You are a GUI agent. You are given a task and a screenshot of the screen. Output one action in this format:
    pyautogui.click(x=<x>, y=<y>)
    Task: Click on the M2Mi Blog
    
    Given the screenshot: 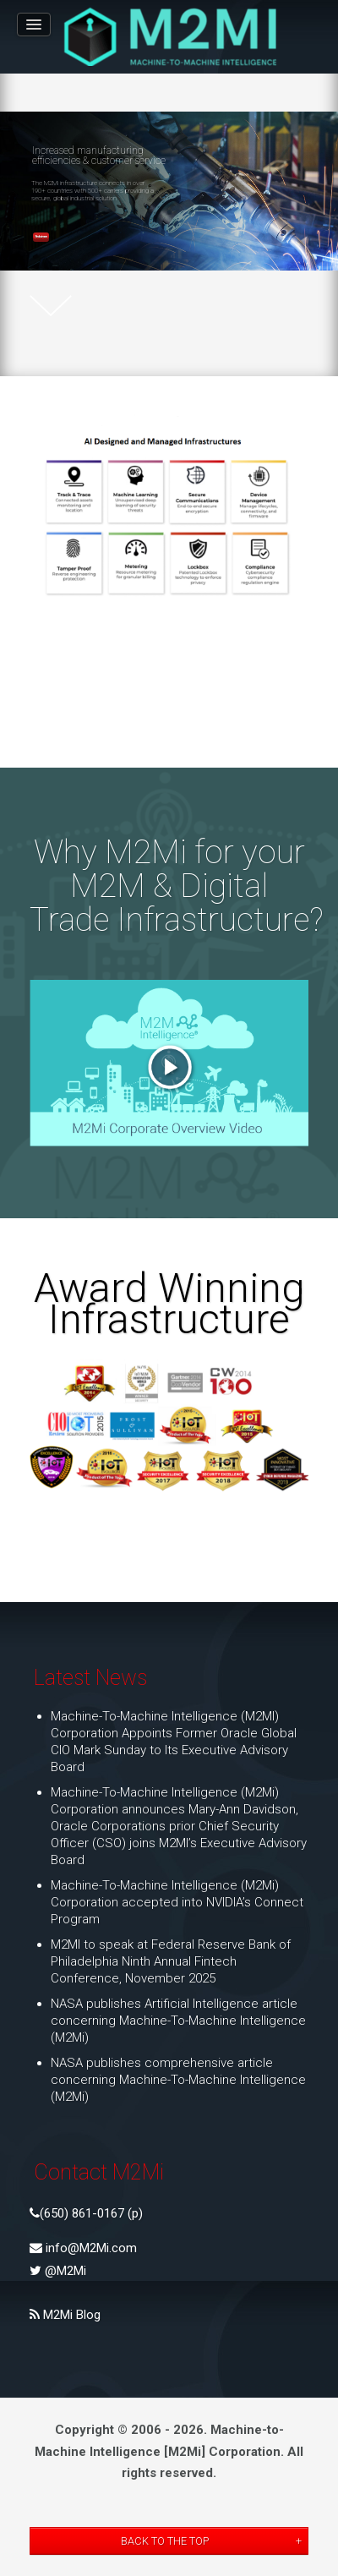 What is the action you would take?
    pyautogui.click(x=70, y=2314)
    